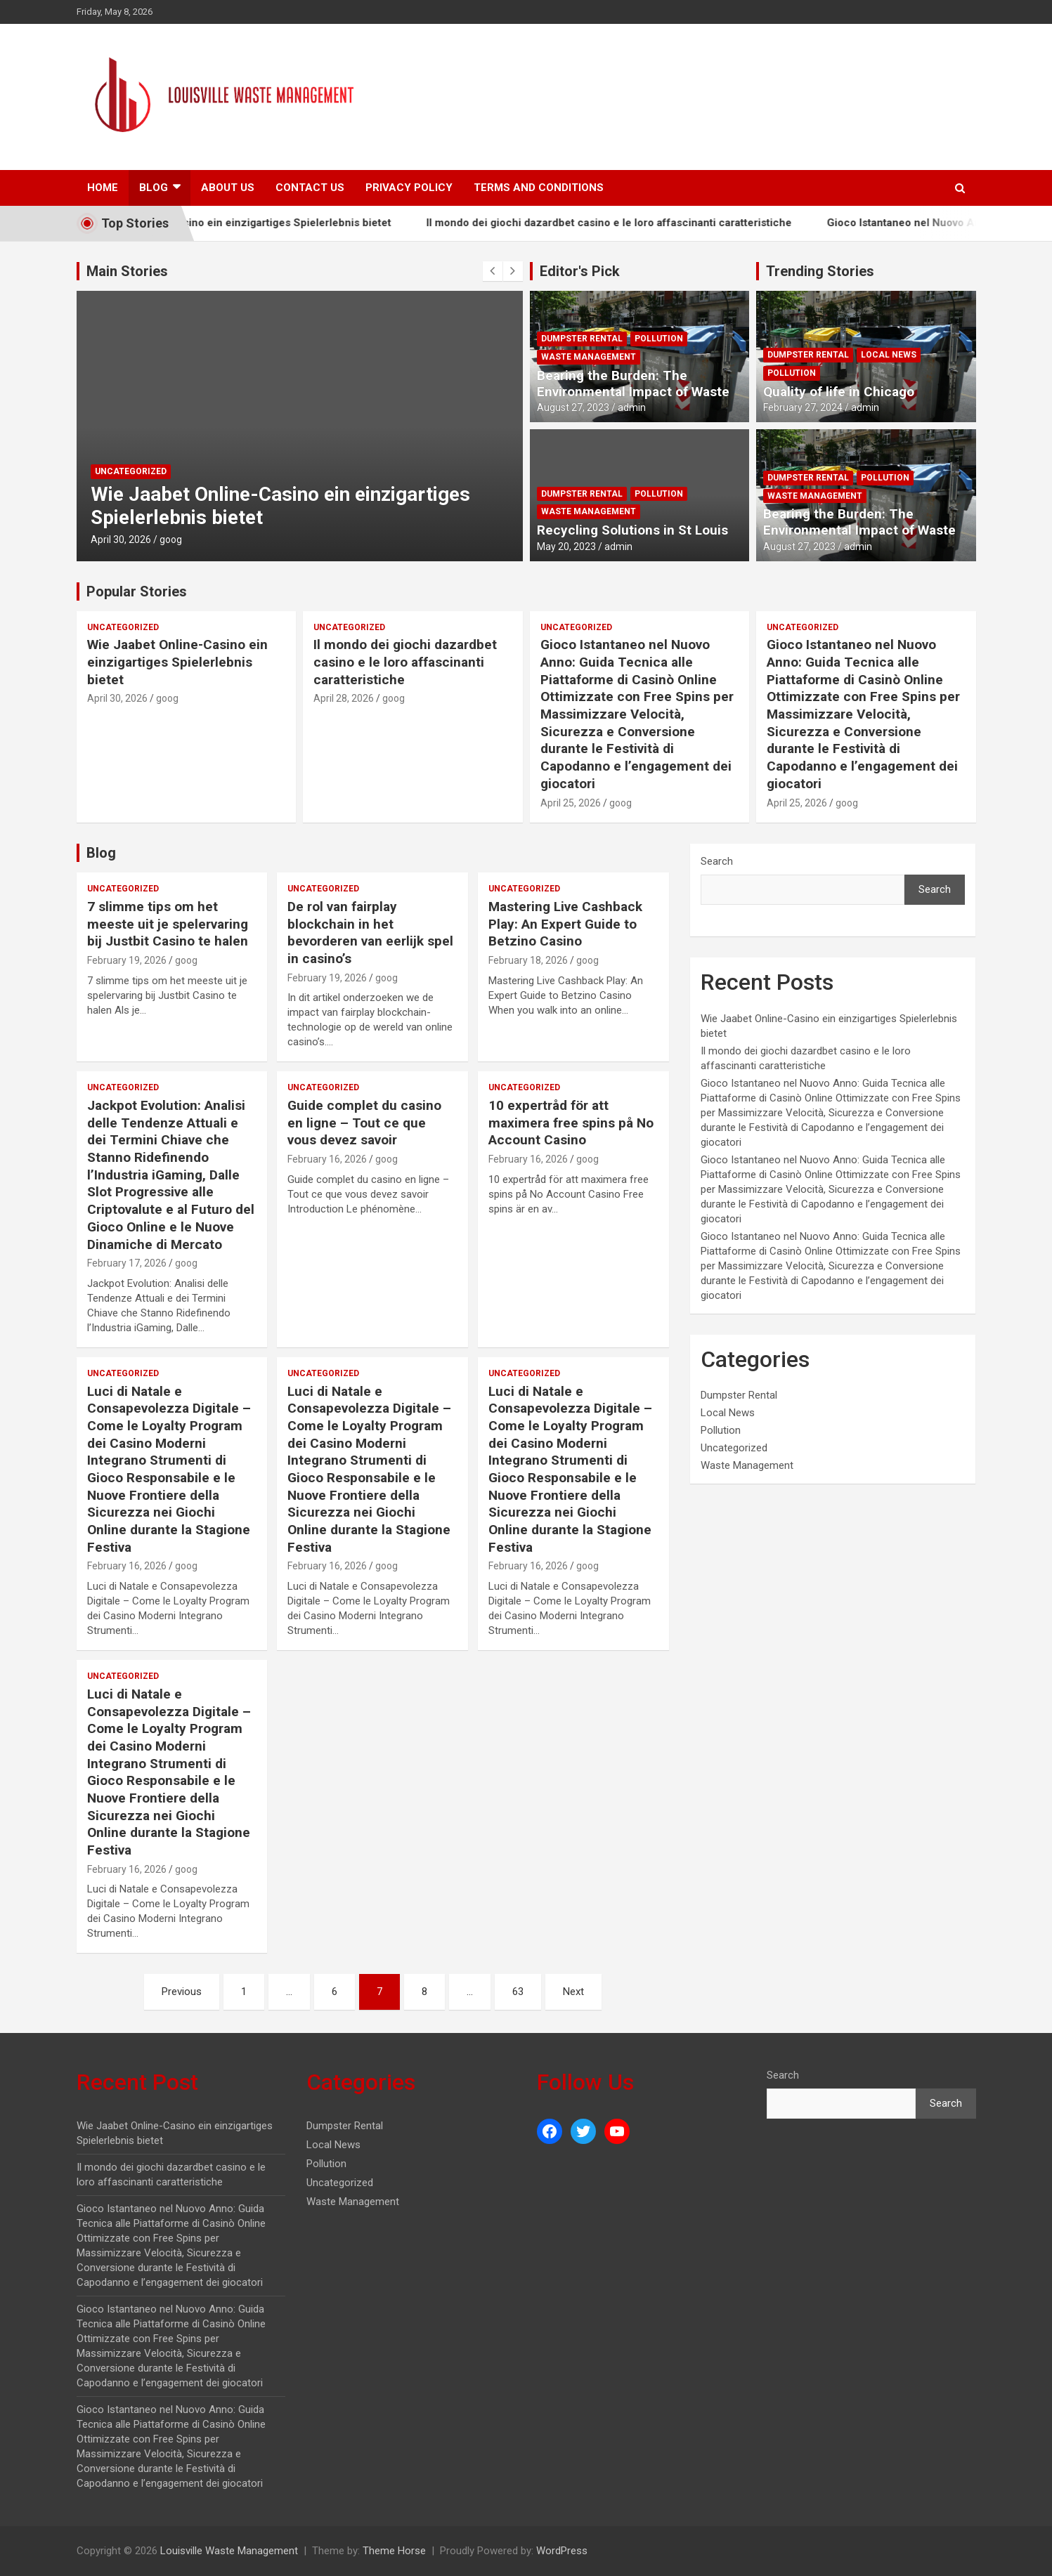 The height and width of the screenshot is (2576, 1052). I want to click on February 27, 2024, so click(803, 407).